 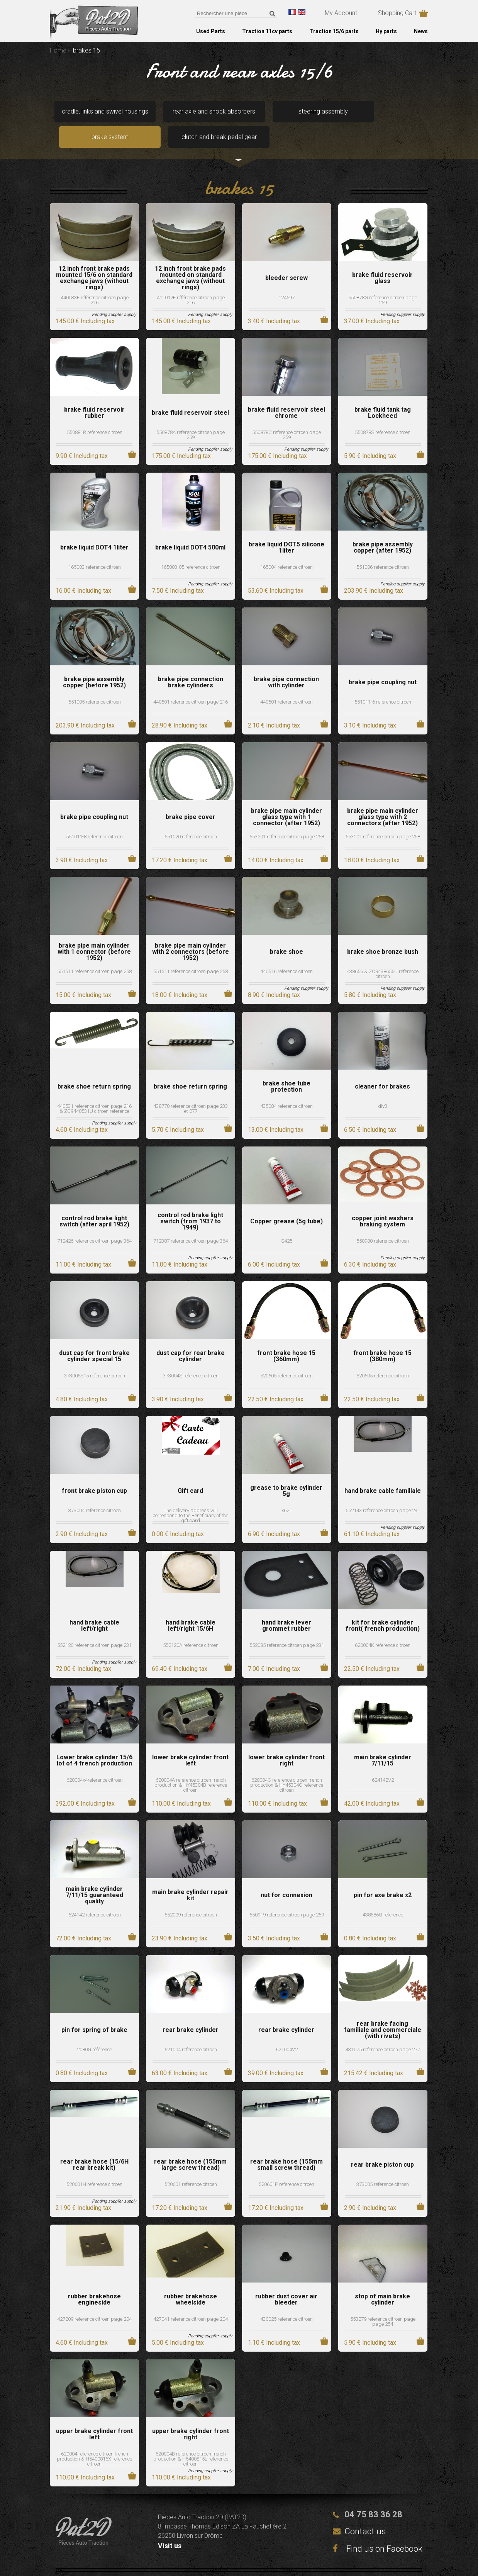 What do you see at coordinates (94, 1472) in the screenshot?
I see `front brake piston cup` at bounding box center [94, 1472].